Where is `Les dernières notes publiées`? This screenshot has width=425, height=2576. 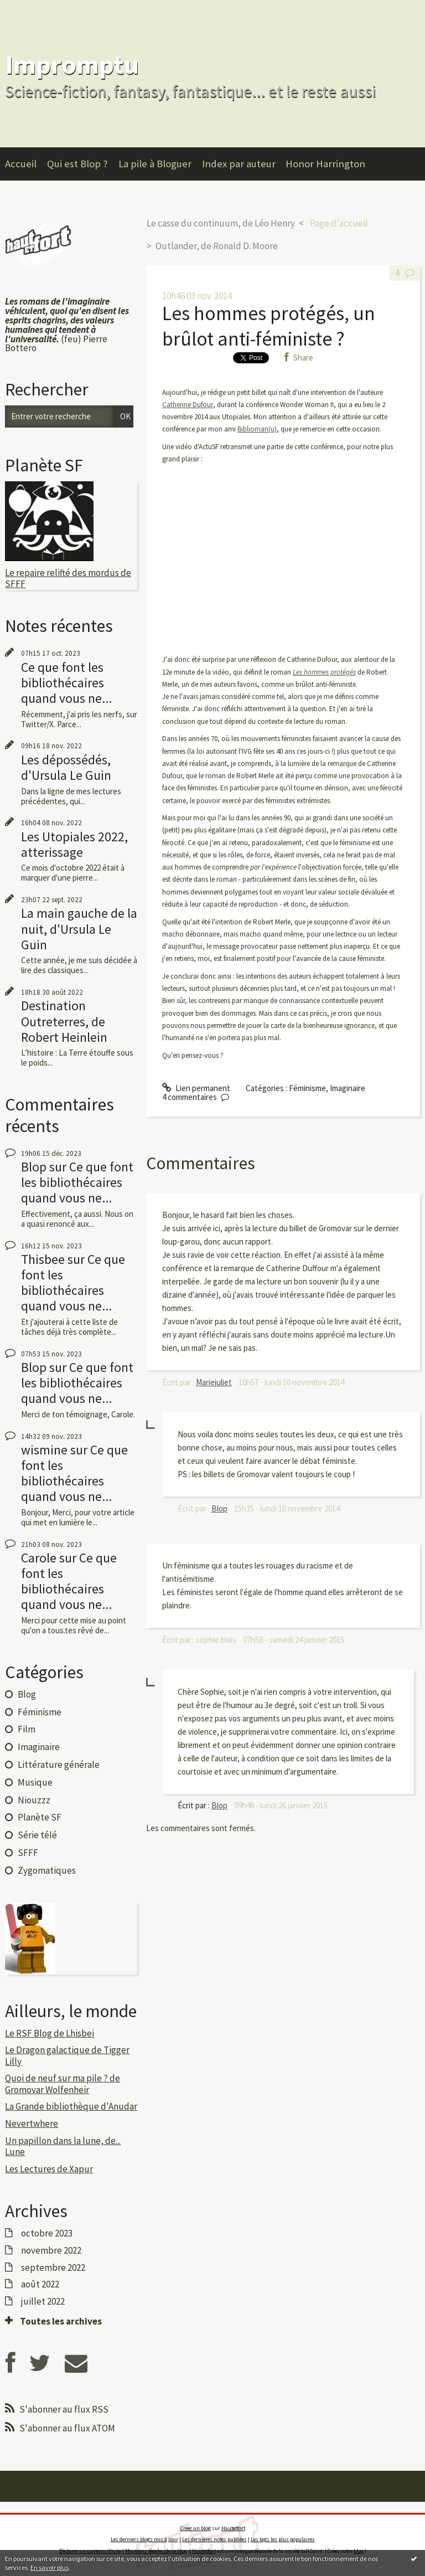 Les dernières notes publiées is located at coordinates (214, 2539).